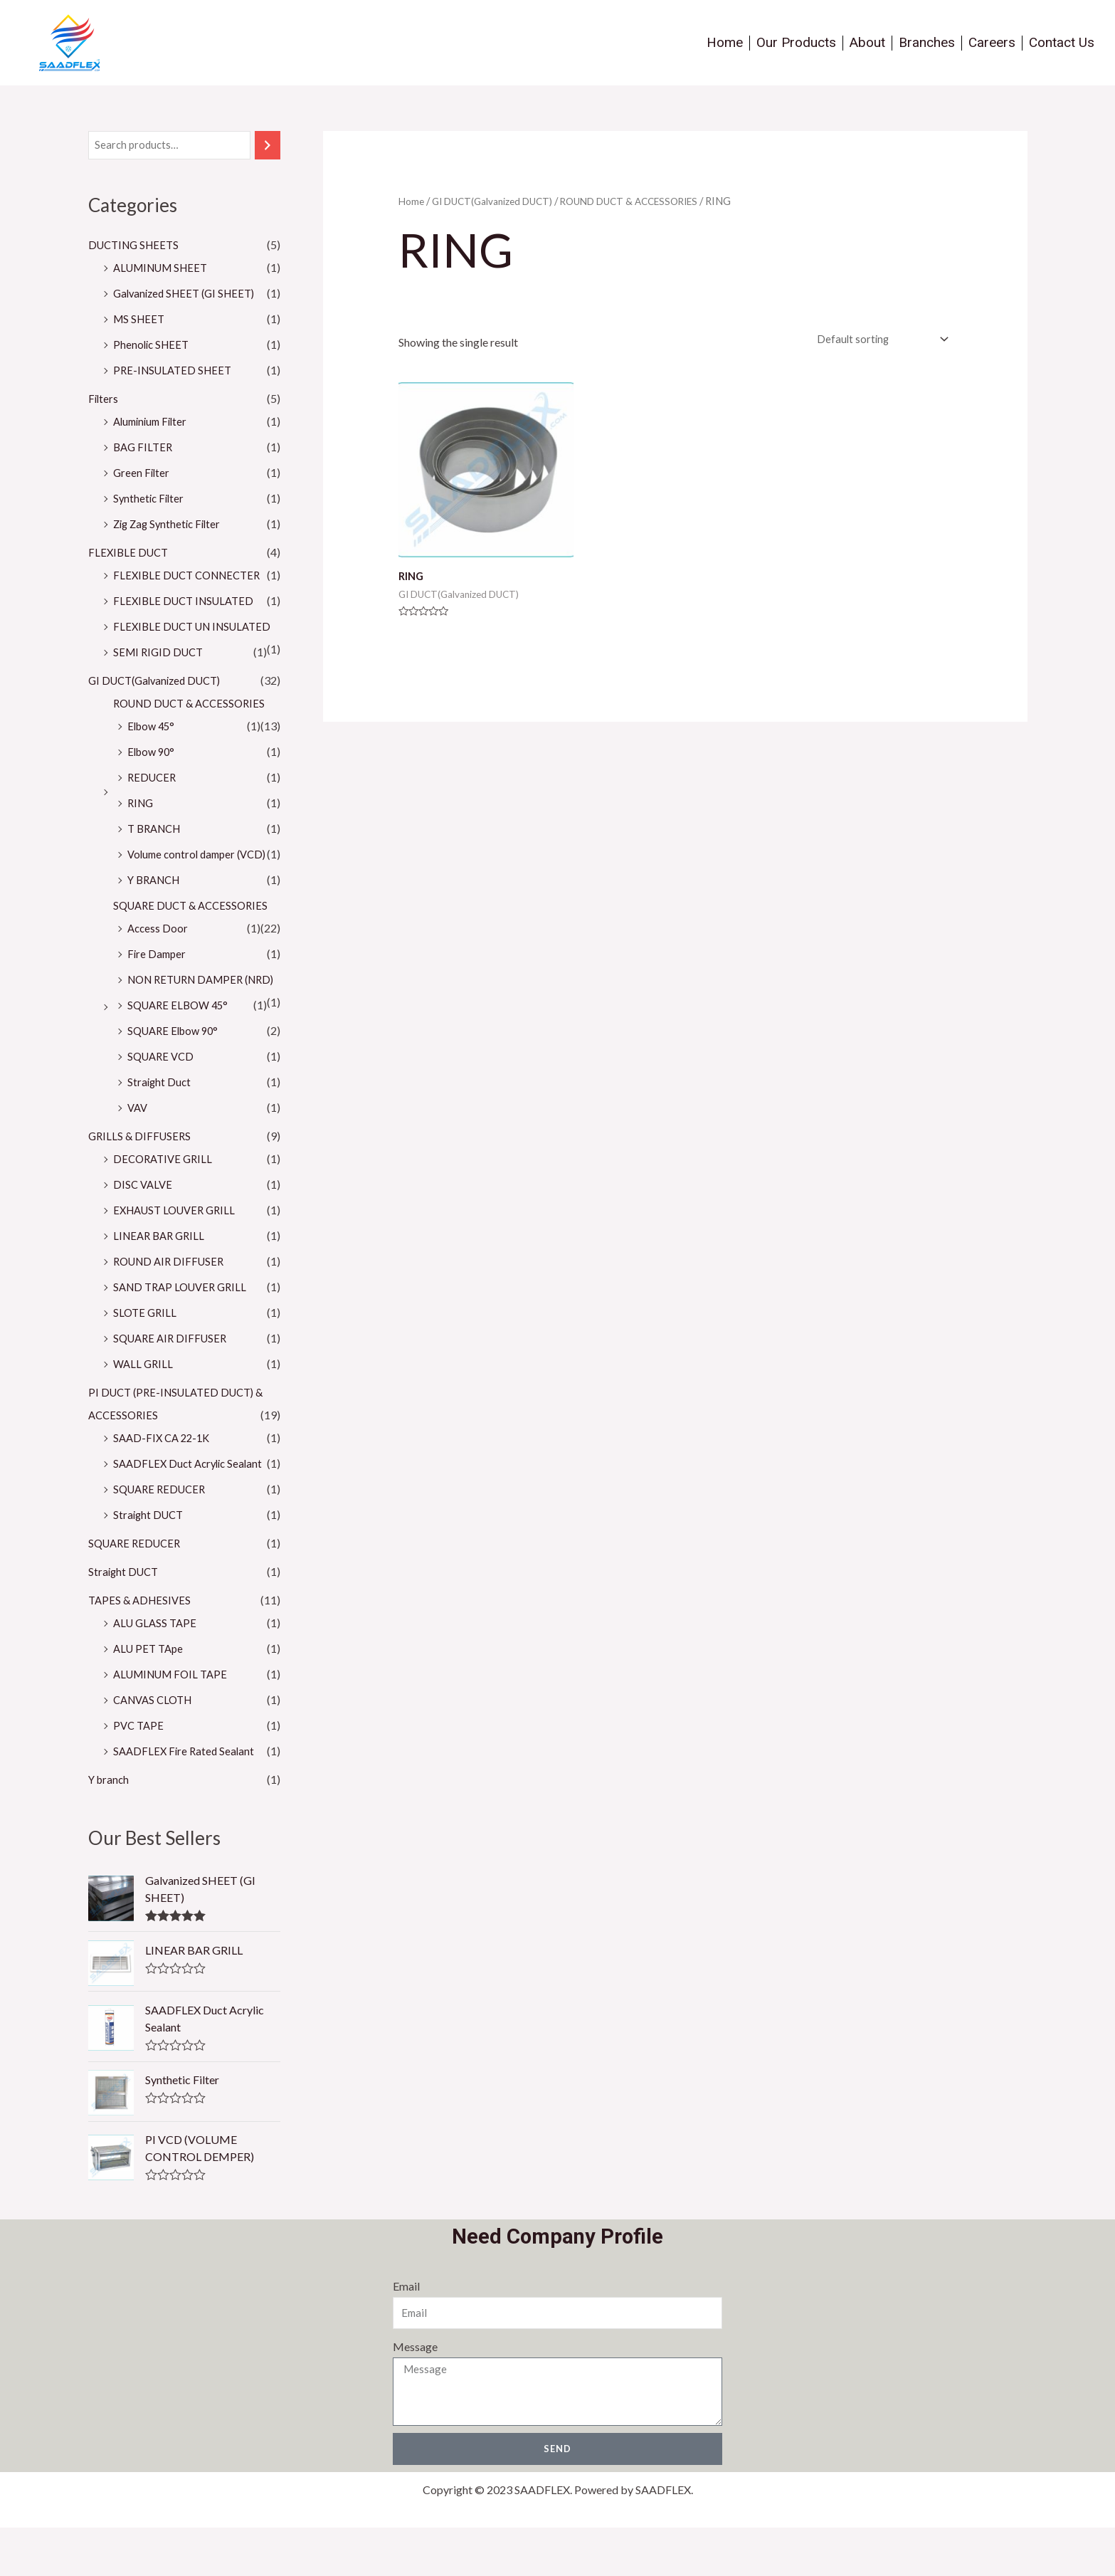 This screenshot has height=2576, width=1115. What do you see at coordinates (150, 1696) in the screenshot?
I see `ALU PET TApe` at bounding box center [150, 1696].